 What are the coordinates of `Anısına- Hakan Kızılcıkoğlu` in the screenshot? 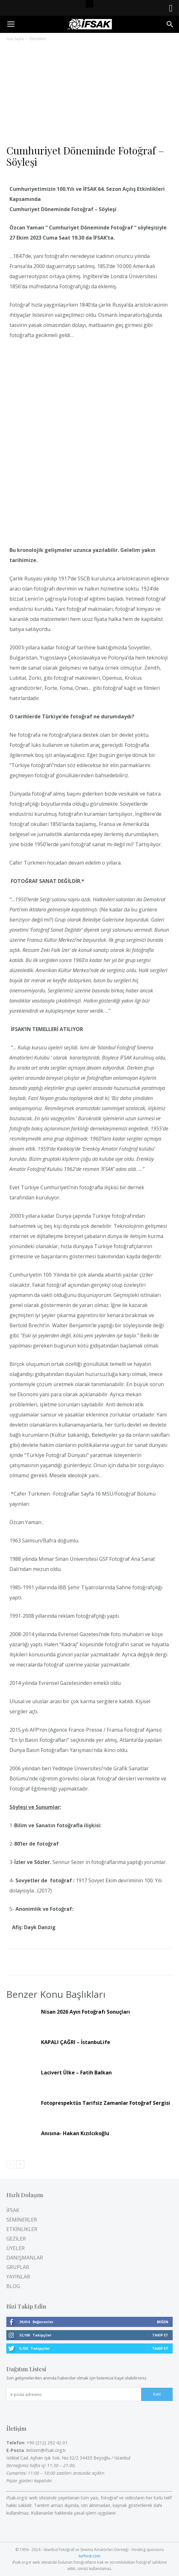 It's located at (75, 2133).